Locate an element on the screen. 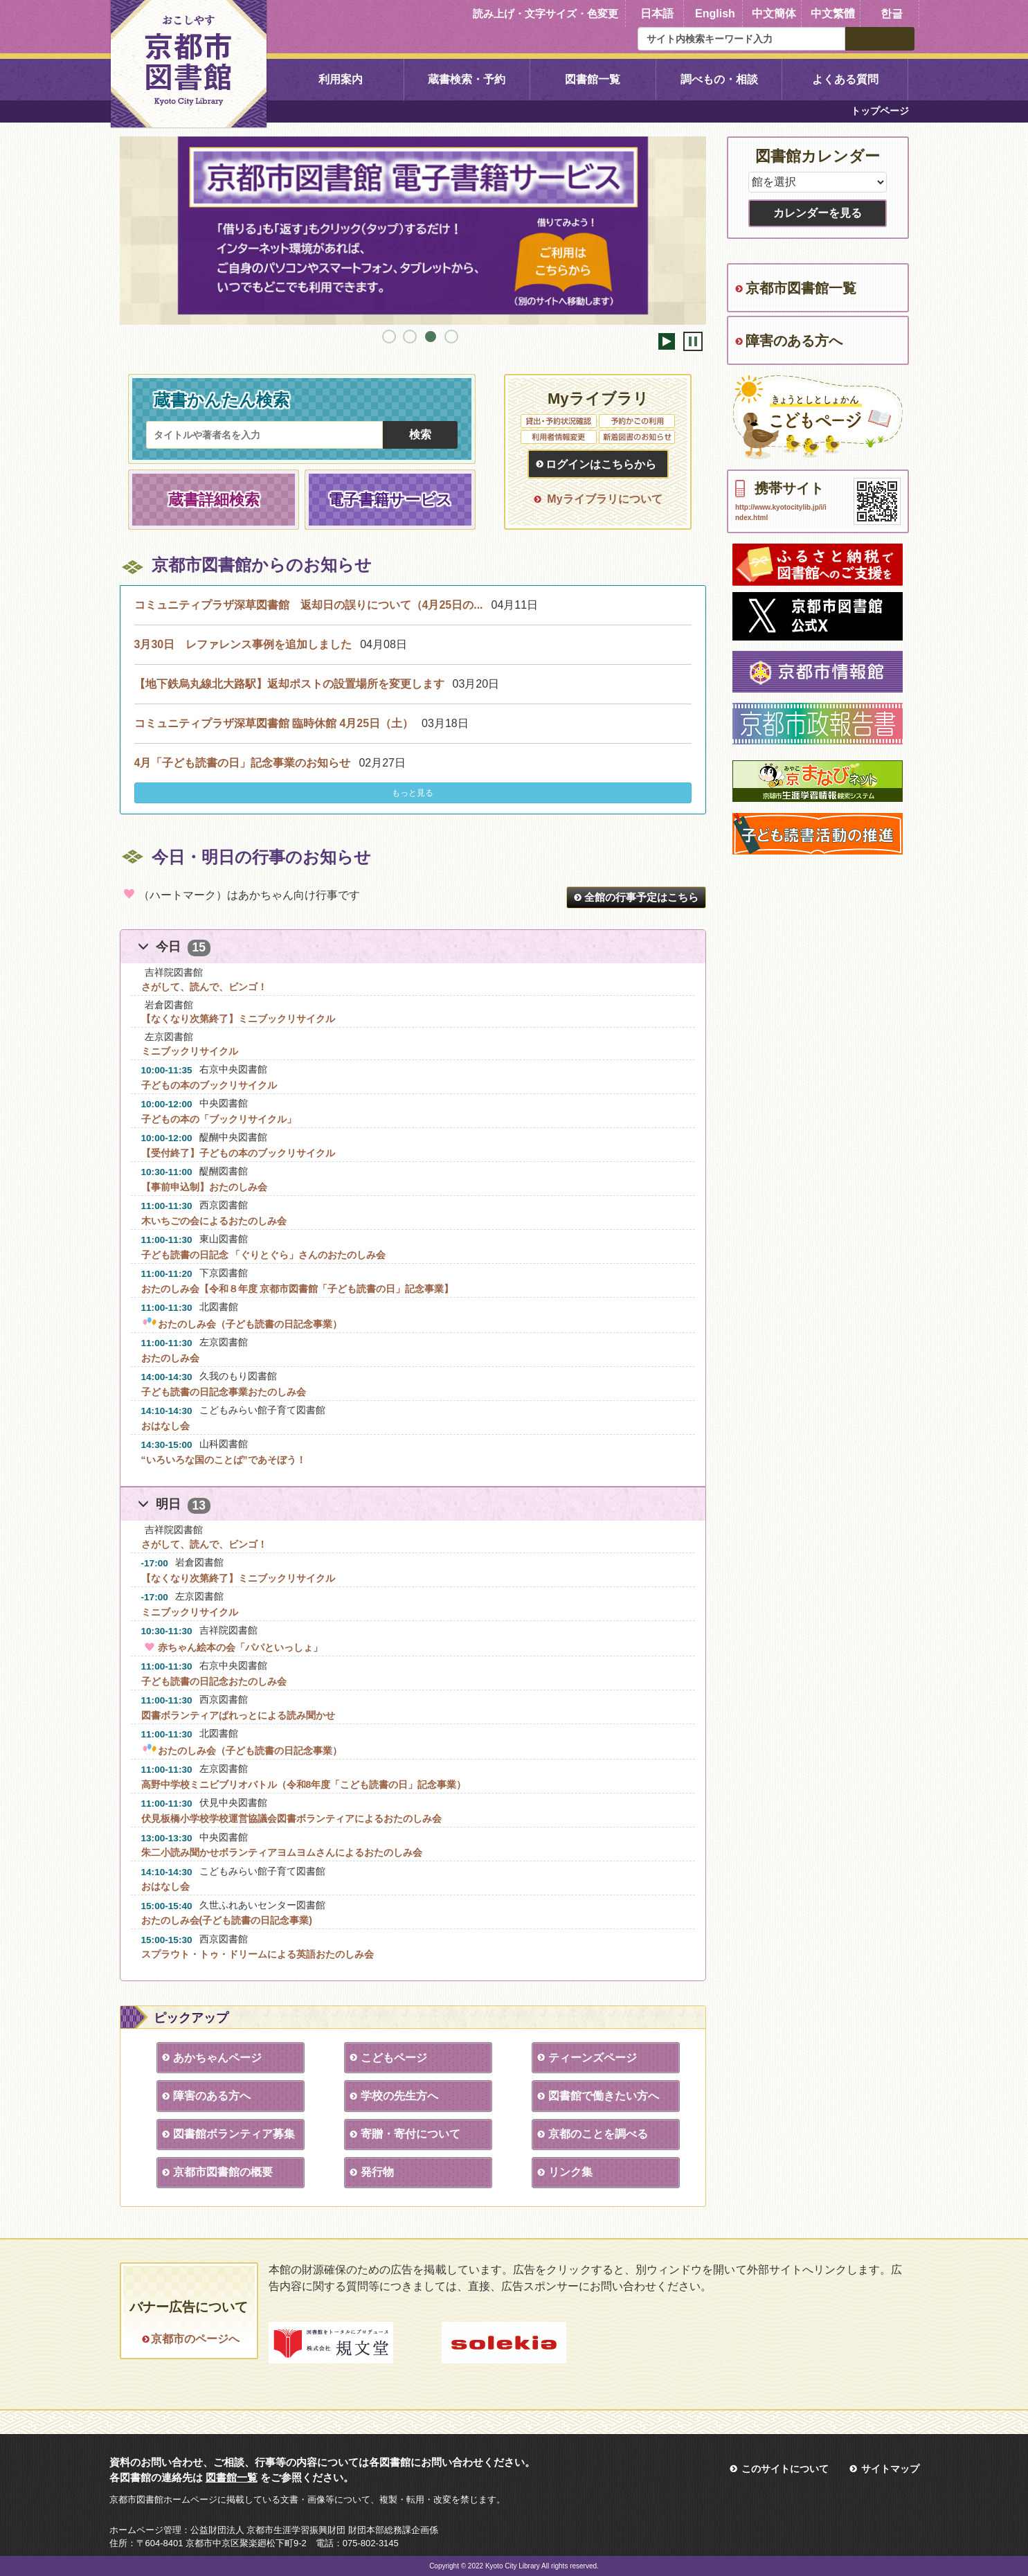  伏見板橋小学校学校運営協議会図書ボランティアによるおたのしみ会 is located at coordinates (291, 1818).